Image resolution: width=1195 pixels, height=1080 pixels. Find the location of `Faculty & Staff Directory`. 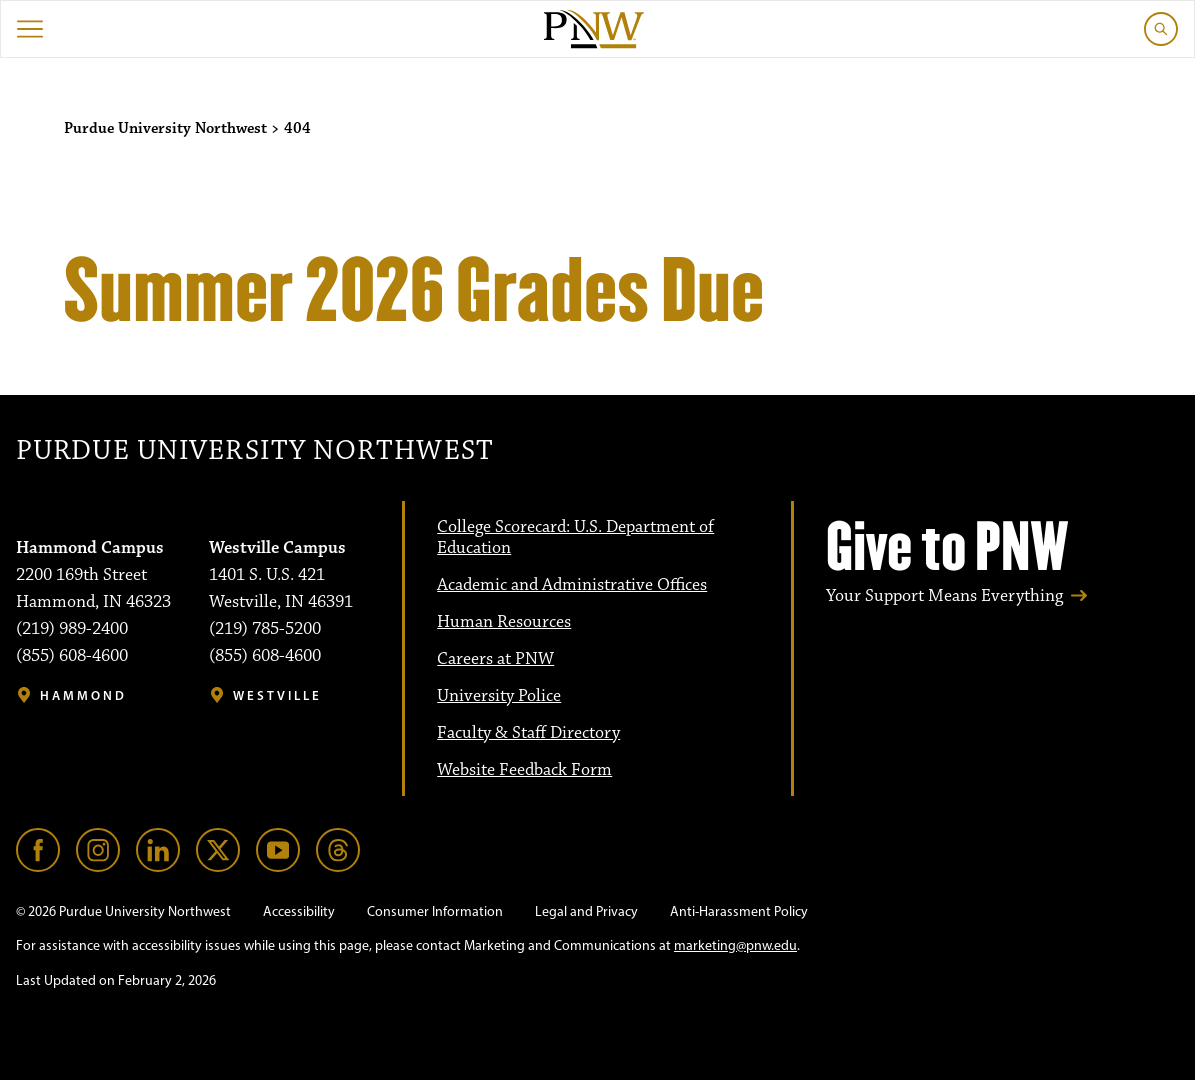

Faculty & Staff Directory is located at coordinates (528, 733).